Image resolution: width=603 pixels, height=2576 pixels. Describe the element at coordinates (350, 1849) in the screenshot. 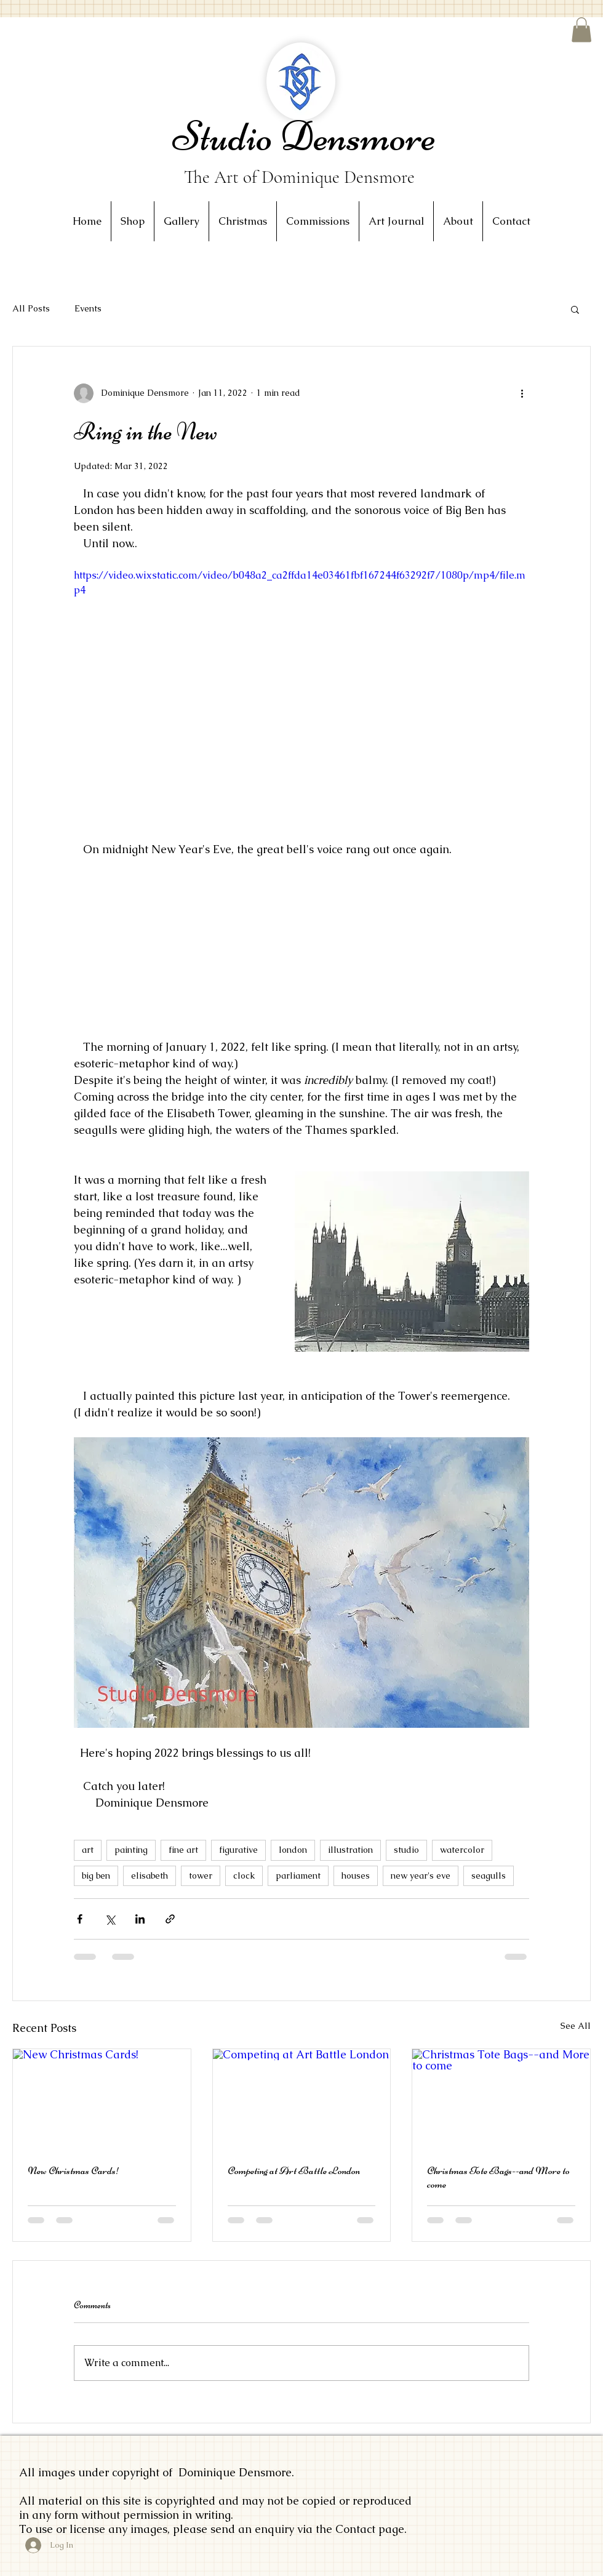

I see `illustration` at that location.